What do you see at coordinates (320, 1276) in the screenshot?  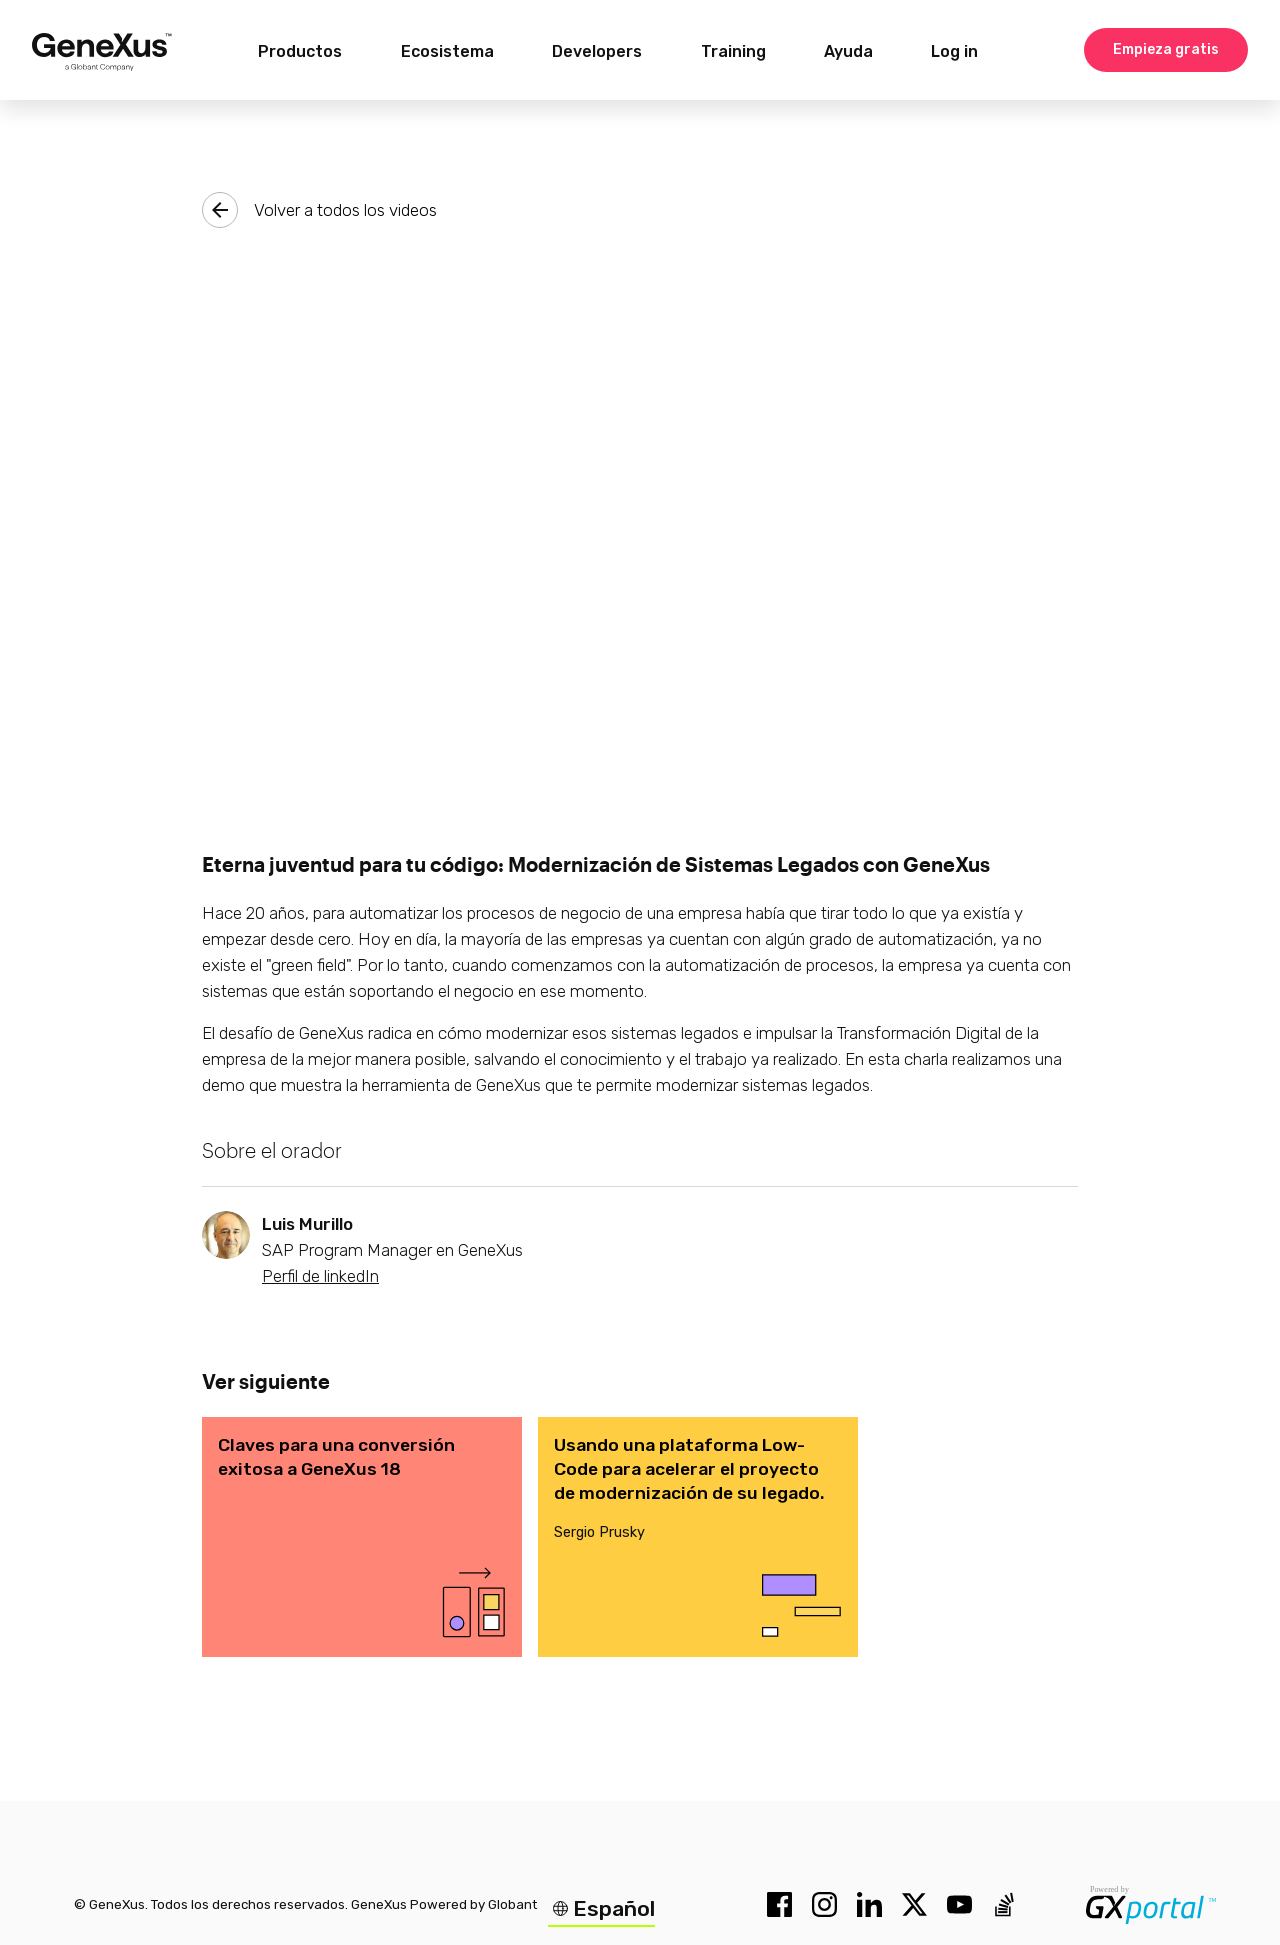 I see `Perfil de linkedIn` at bounding box center [320, 1276].